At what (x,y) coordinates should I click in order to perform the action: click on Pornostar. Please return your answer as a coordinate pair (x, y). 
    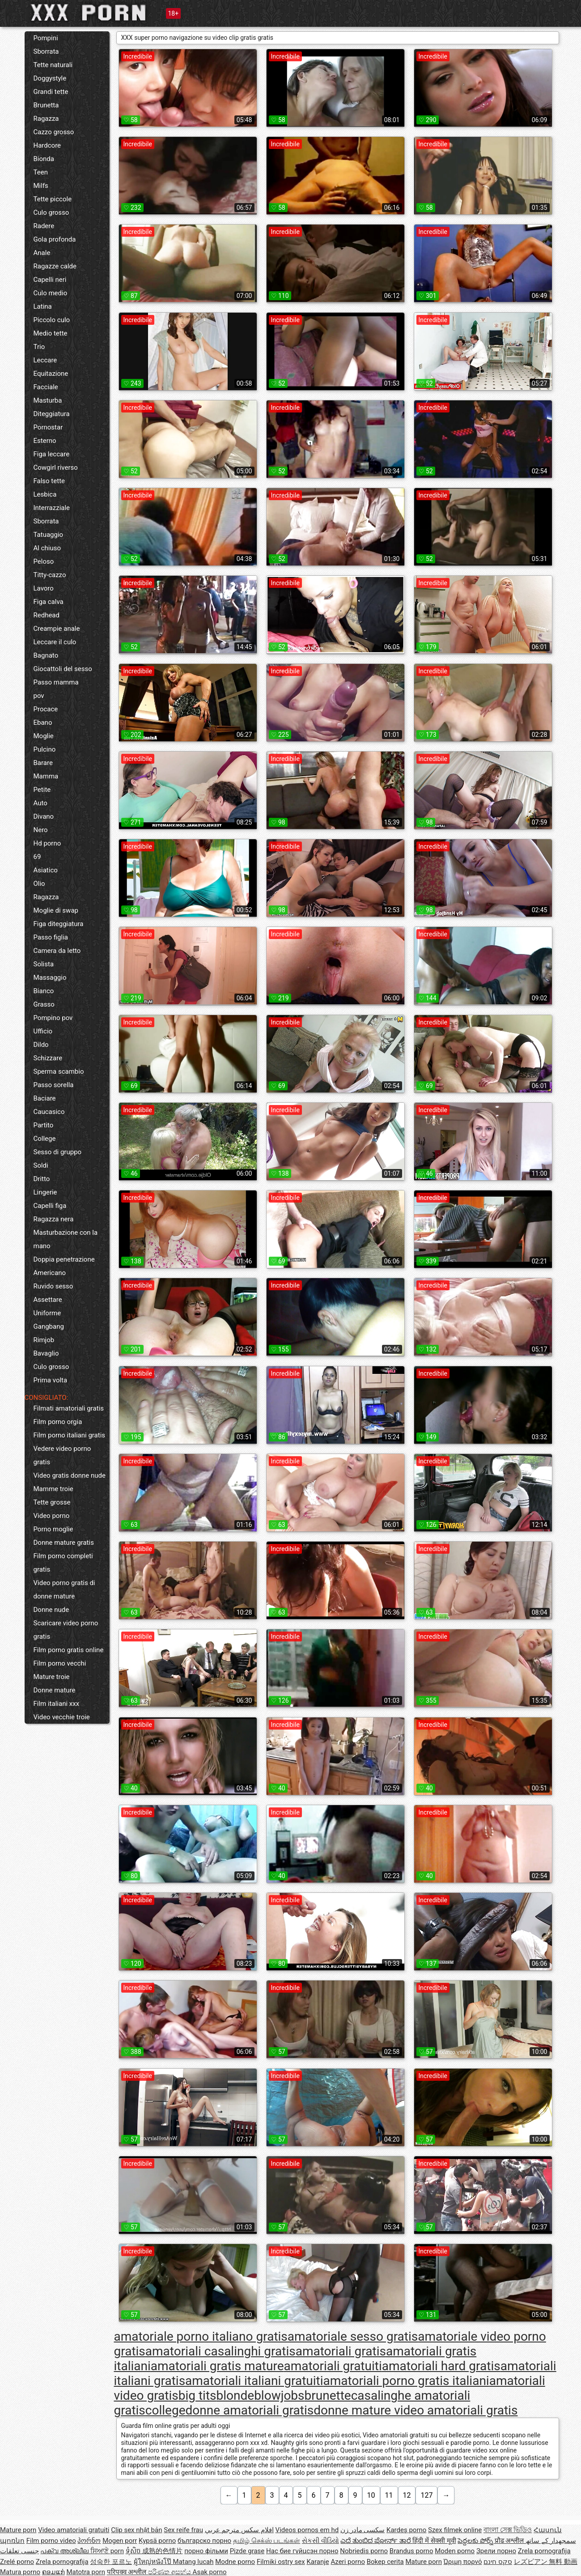
    Looking at the image, I should click on (48, 427).